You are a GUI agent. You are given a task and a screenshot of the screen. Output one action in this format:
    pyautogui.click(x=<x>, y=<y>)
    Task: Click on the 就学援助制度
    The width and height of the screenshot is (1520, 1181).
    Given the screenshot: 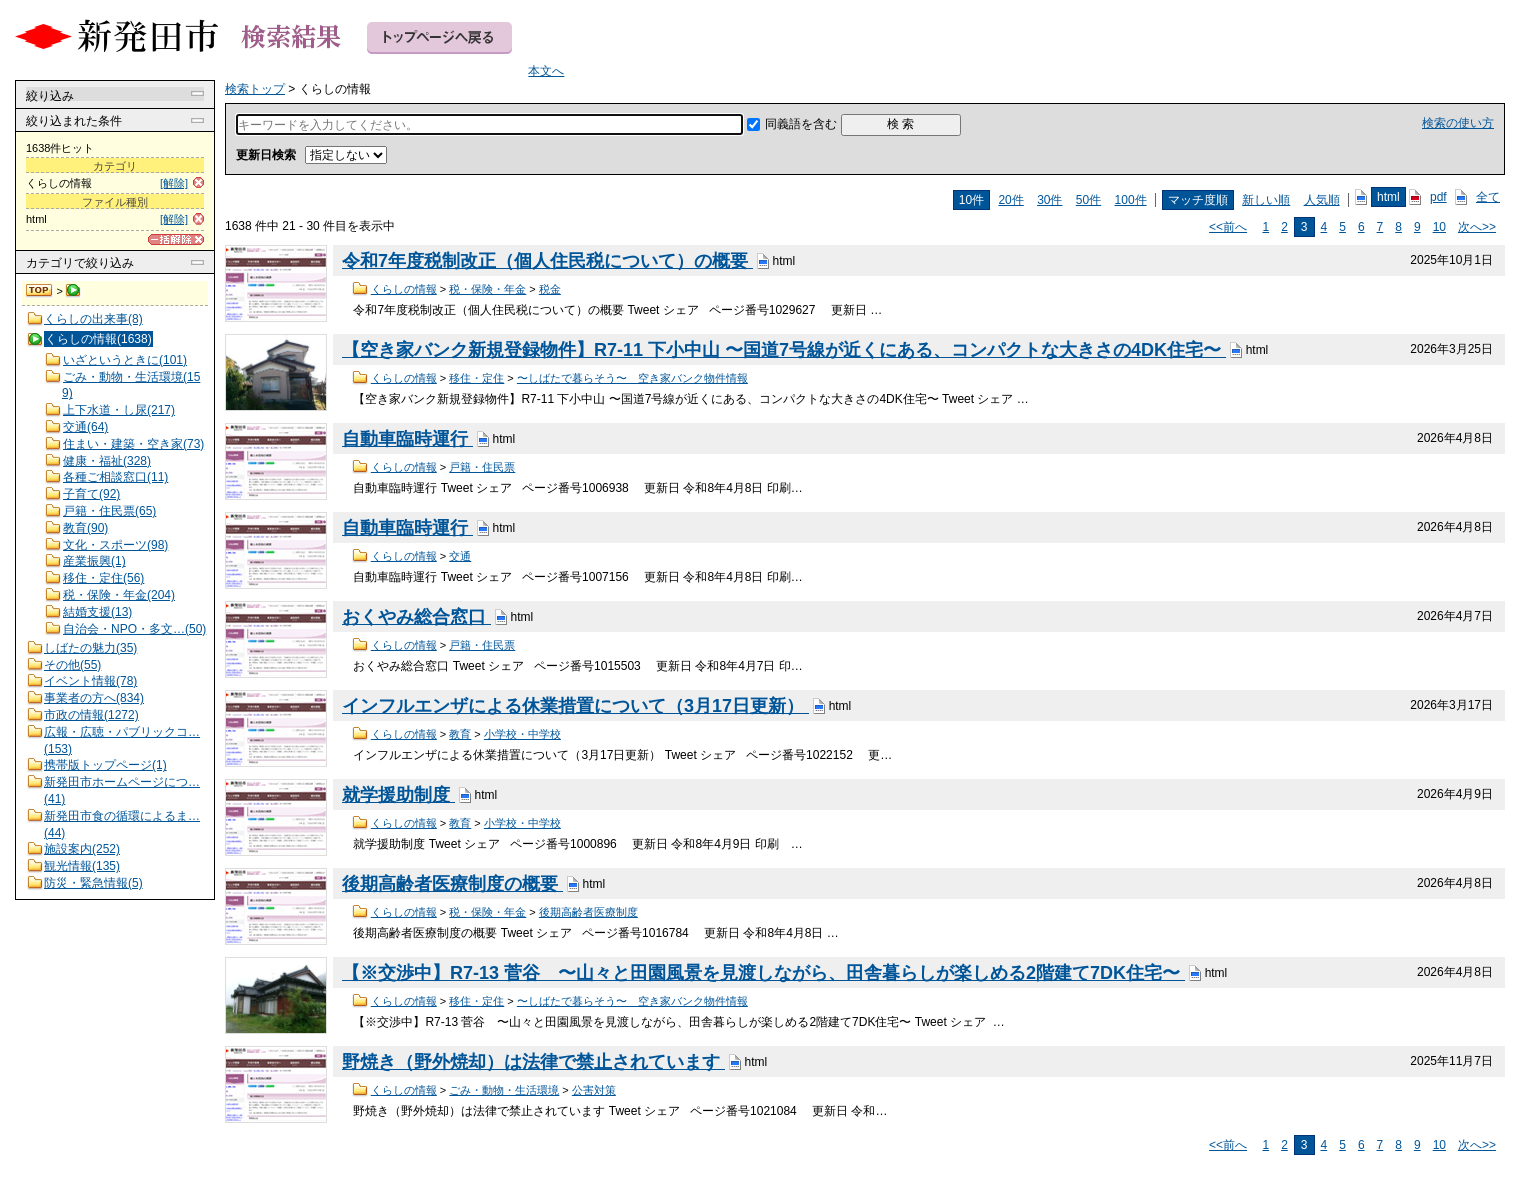 What is the action you would take?
    pyautogui.click(x=398, y=795)
    